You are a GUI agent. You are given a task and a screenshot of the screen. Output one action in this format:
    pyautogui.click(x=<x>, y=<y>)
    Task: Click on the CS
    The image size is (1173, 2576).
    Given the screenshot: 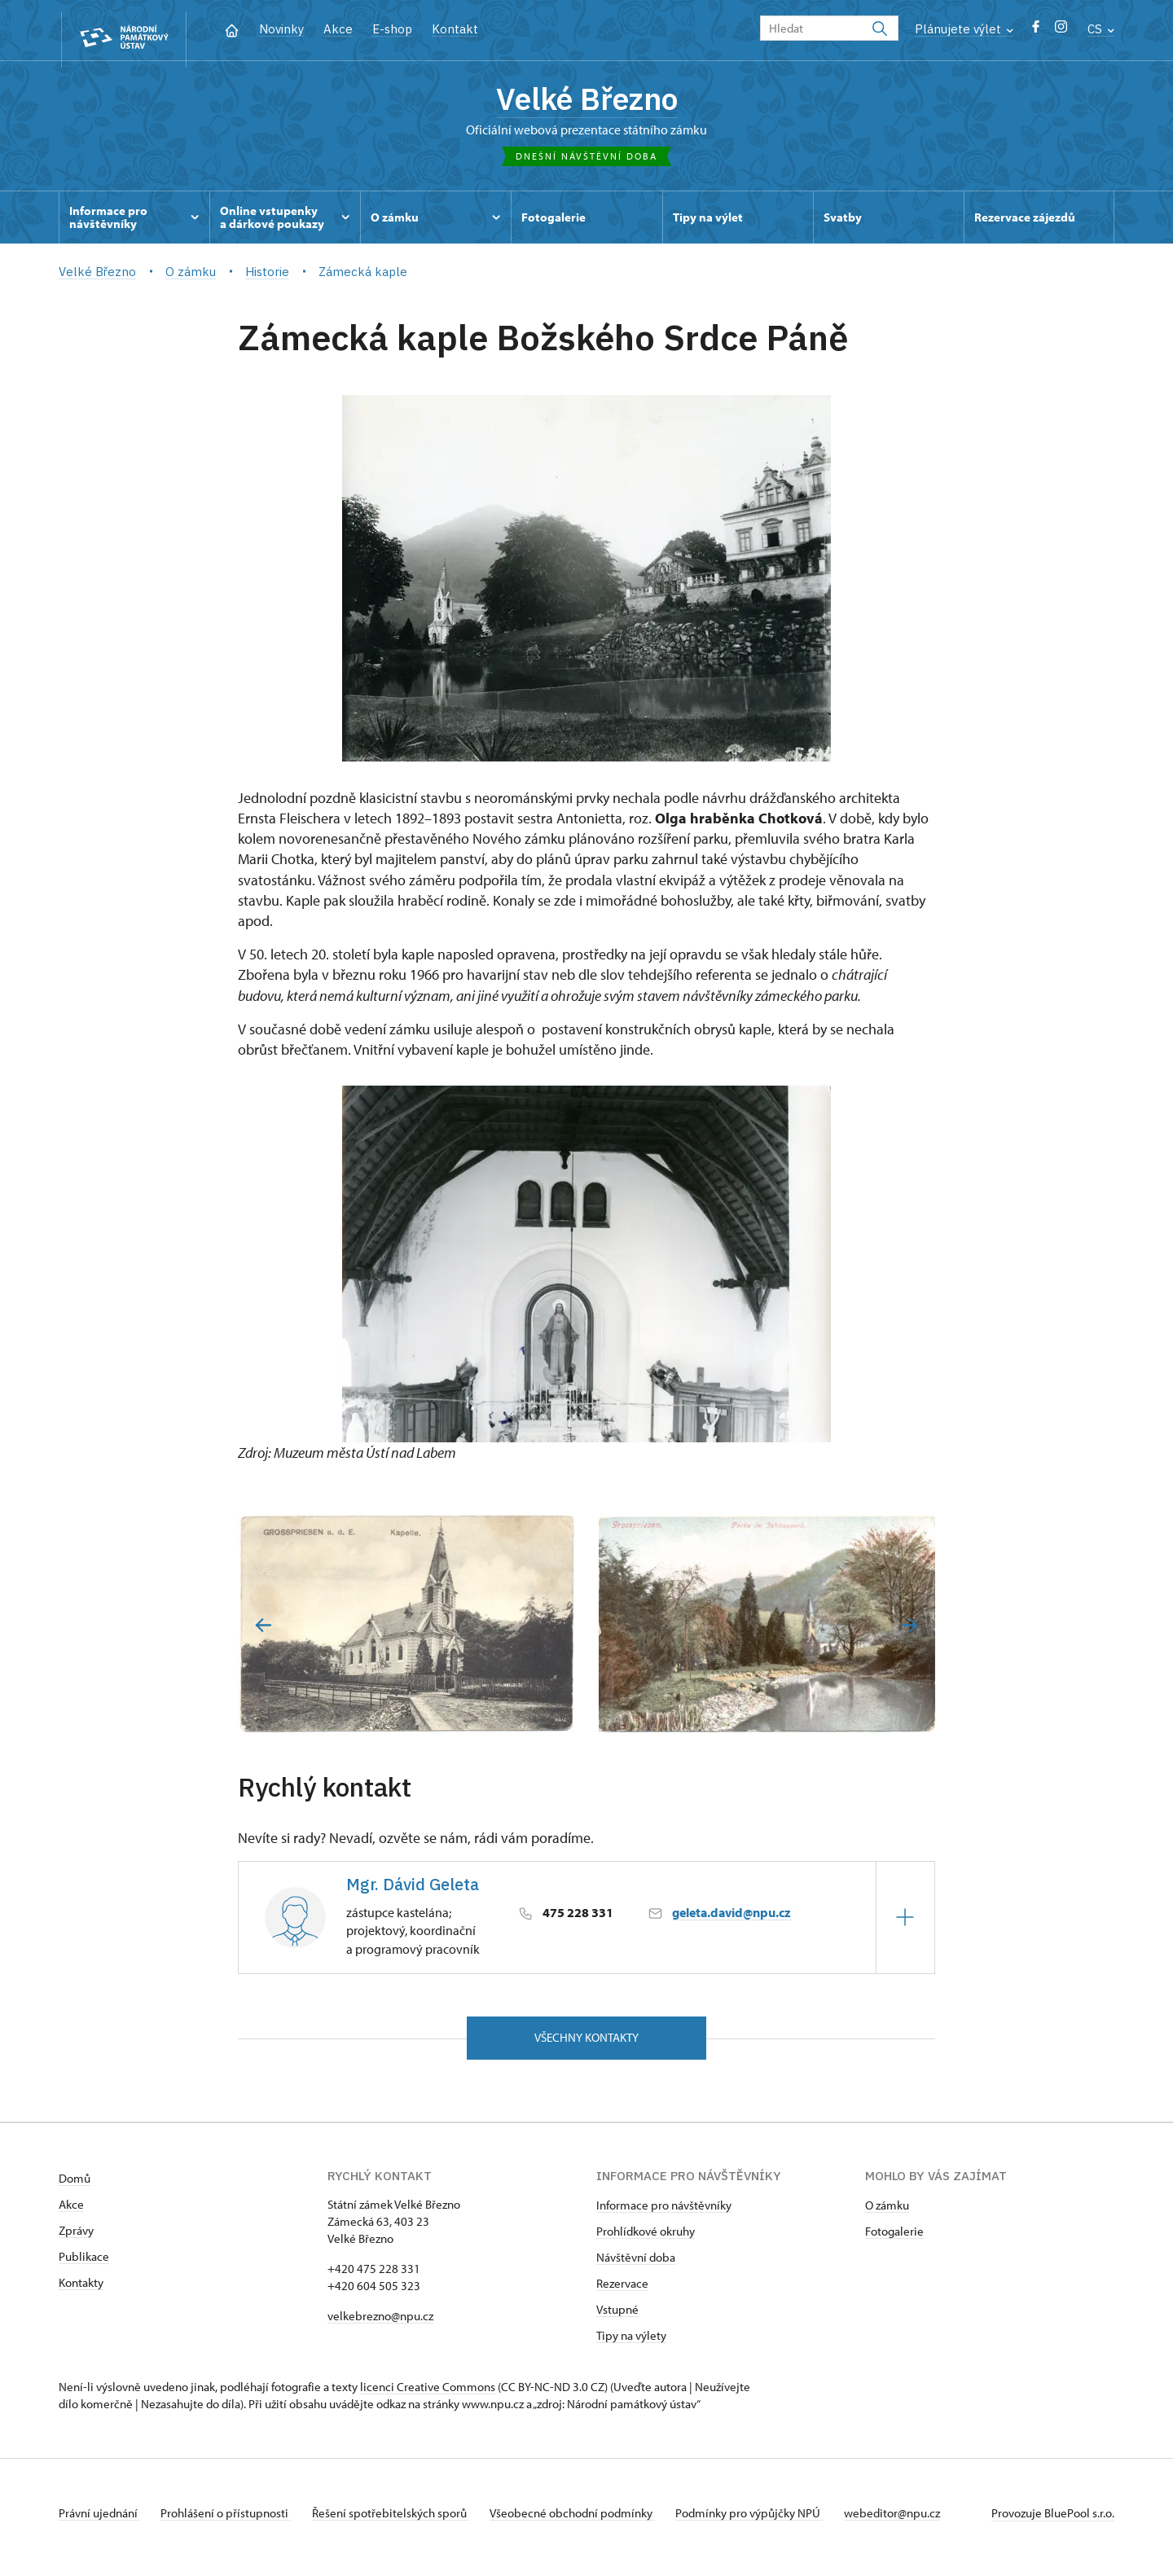 What is the action you would take?
    pyautogui.click(x=1100, y=29)
    